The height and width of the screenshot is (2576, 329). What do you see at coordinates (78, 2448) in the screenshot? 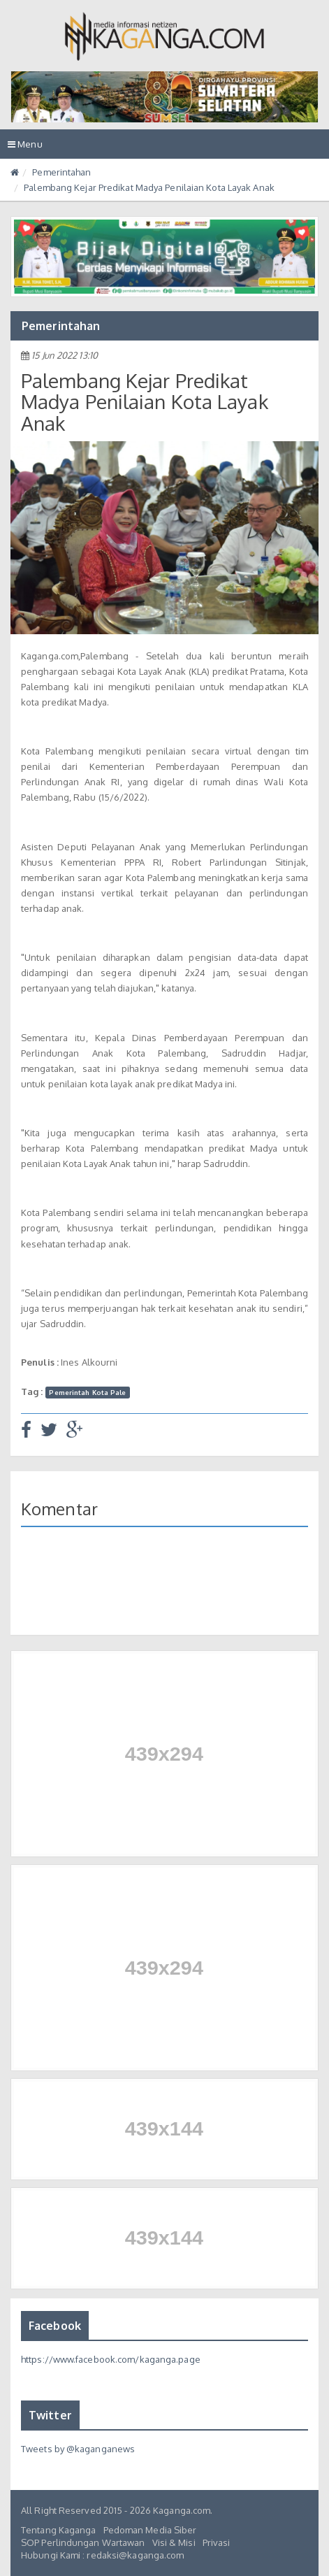
I see `Tweets by @kaganganews` at bounding box center [78, 2448].